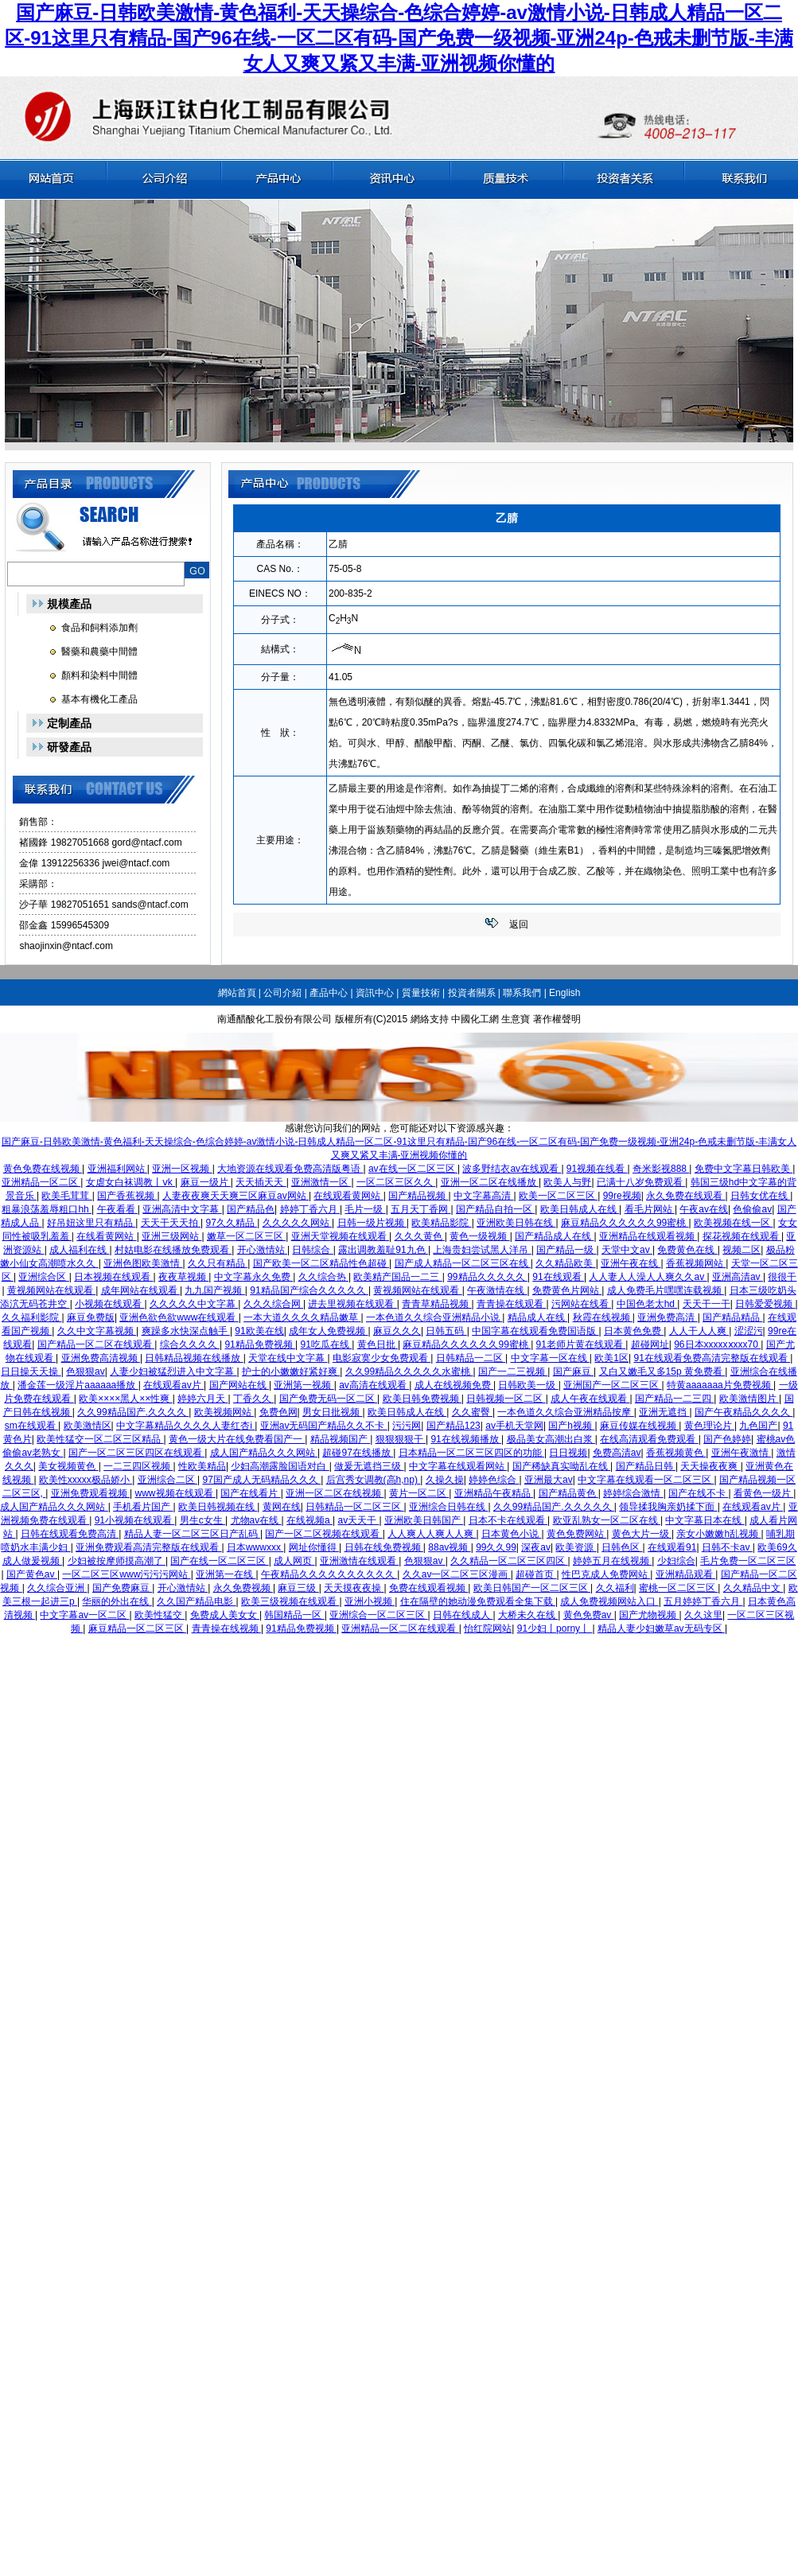 This screenshot has width=798, height=2576. What do you see at coordinates (310, 1209) in the screenshot?
I see `婷婷丁香六月` at bounding box center [310, 1209].